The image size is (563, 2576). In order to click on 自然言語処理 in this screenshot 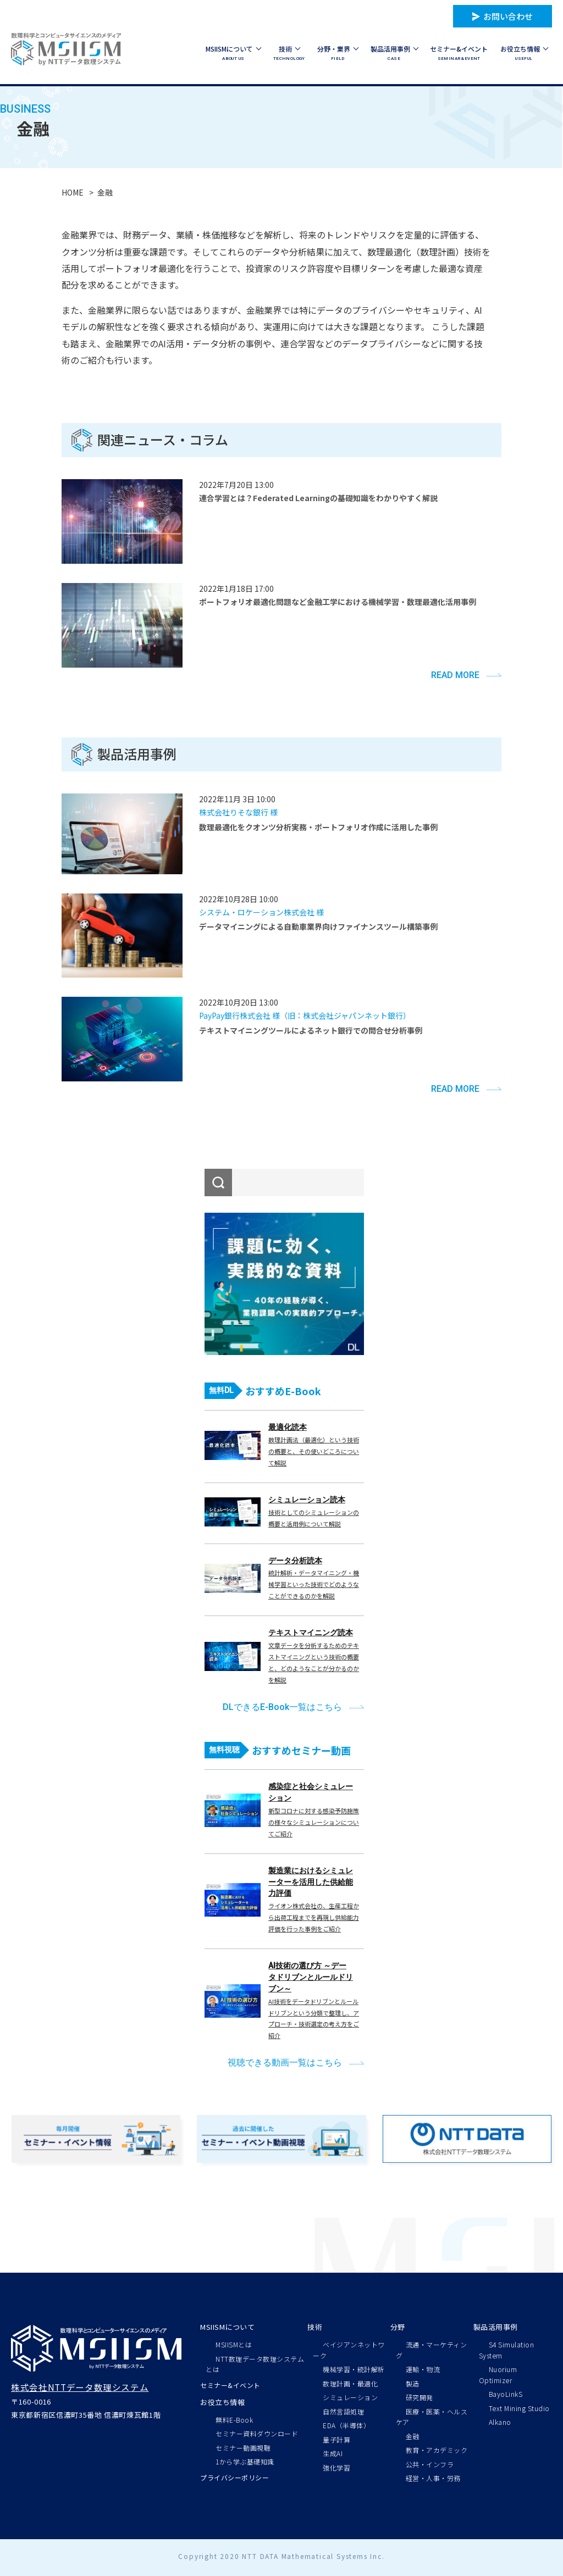, I will do `click(343, 2411)`.